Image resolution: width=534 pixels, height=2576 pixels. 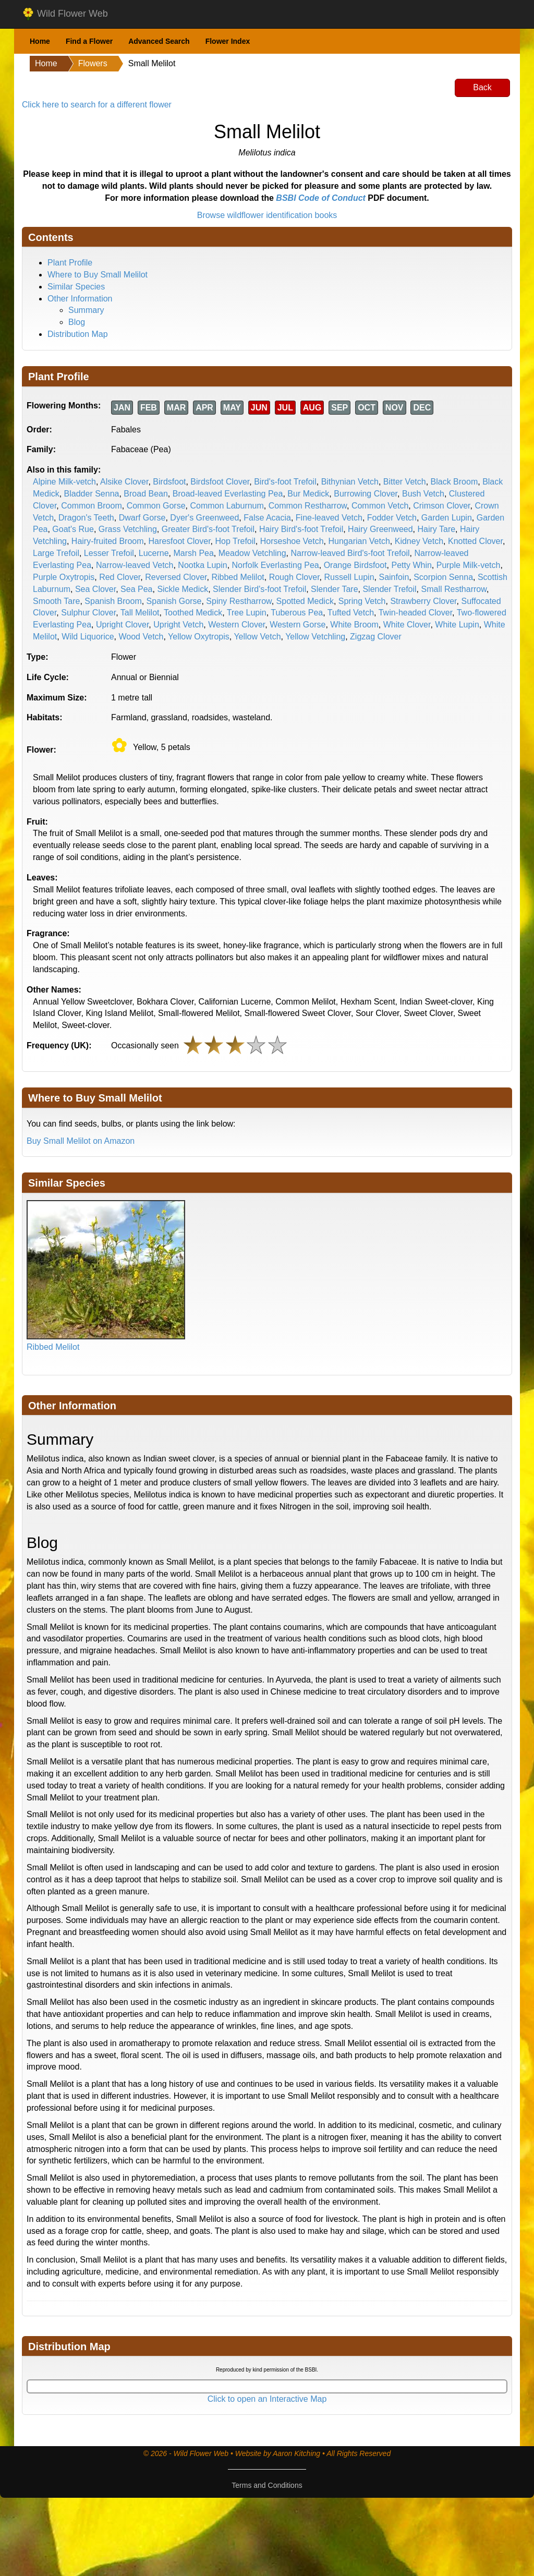 What do you see at coordinates (76, 322) in the screenshot?
I see `Blog` at bounding box center [76, 322].